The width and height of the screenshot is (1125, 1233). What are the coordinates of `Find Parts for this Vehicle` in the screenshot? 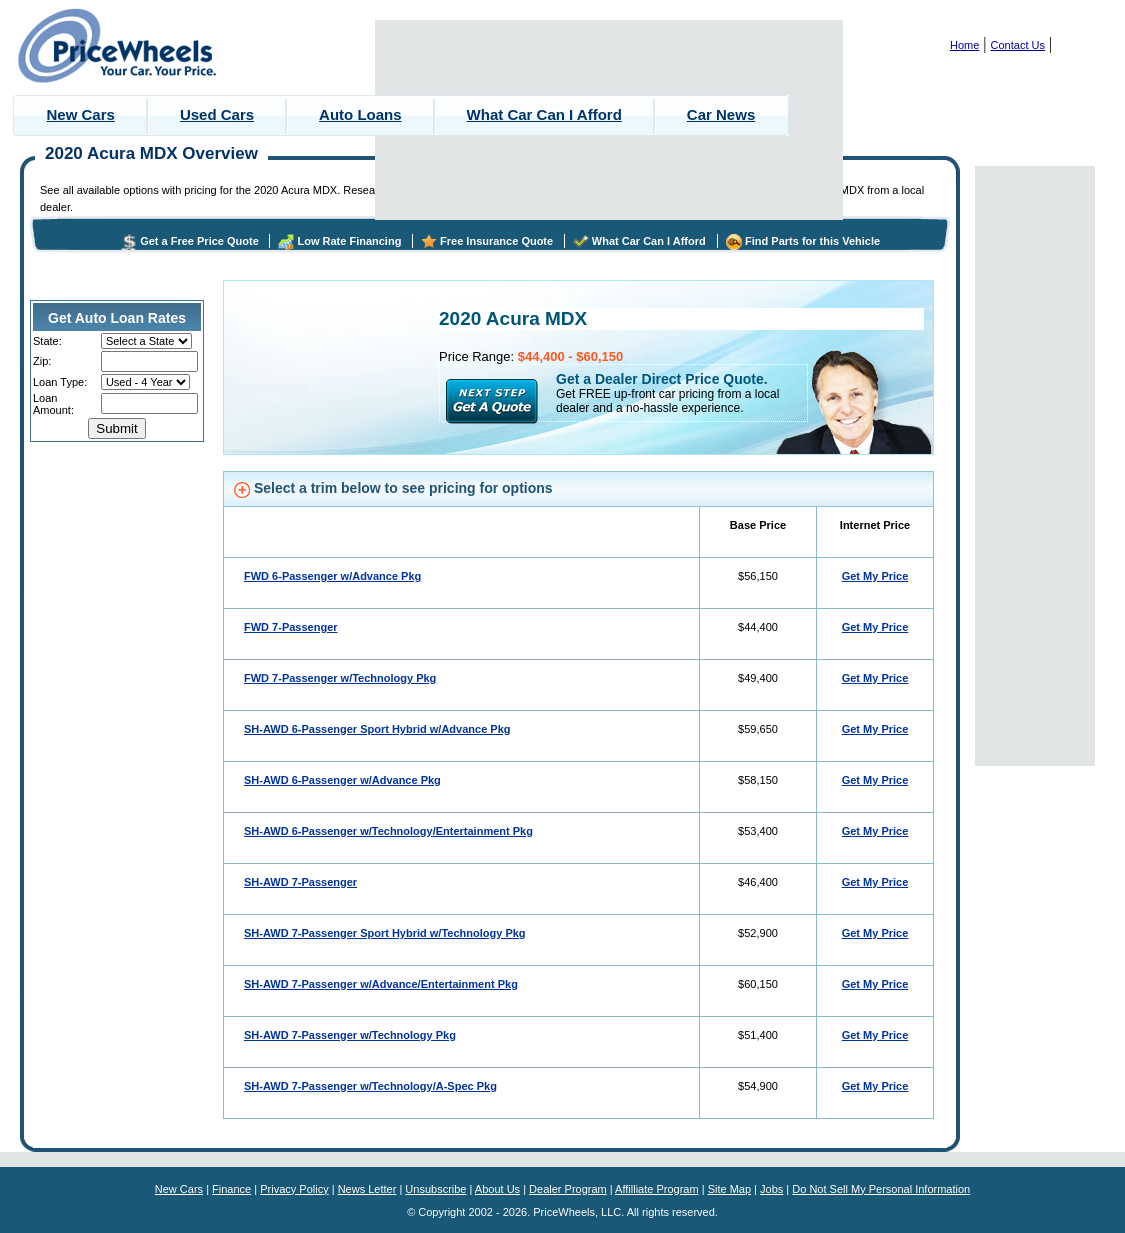 It's located at (812, 241).